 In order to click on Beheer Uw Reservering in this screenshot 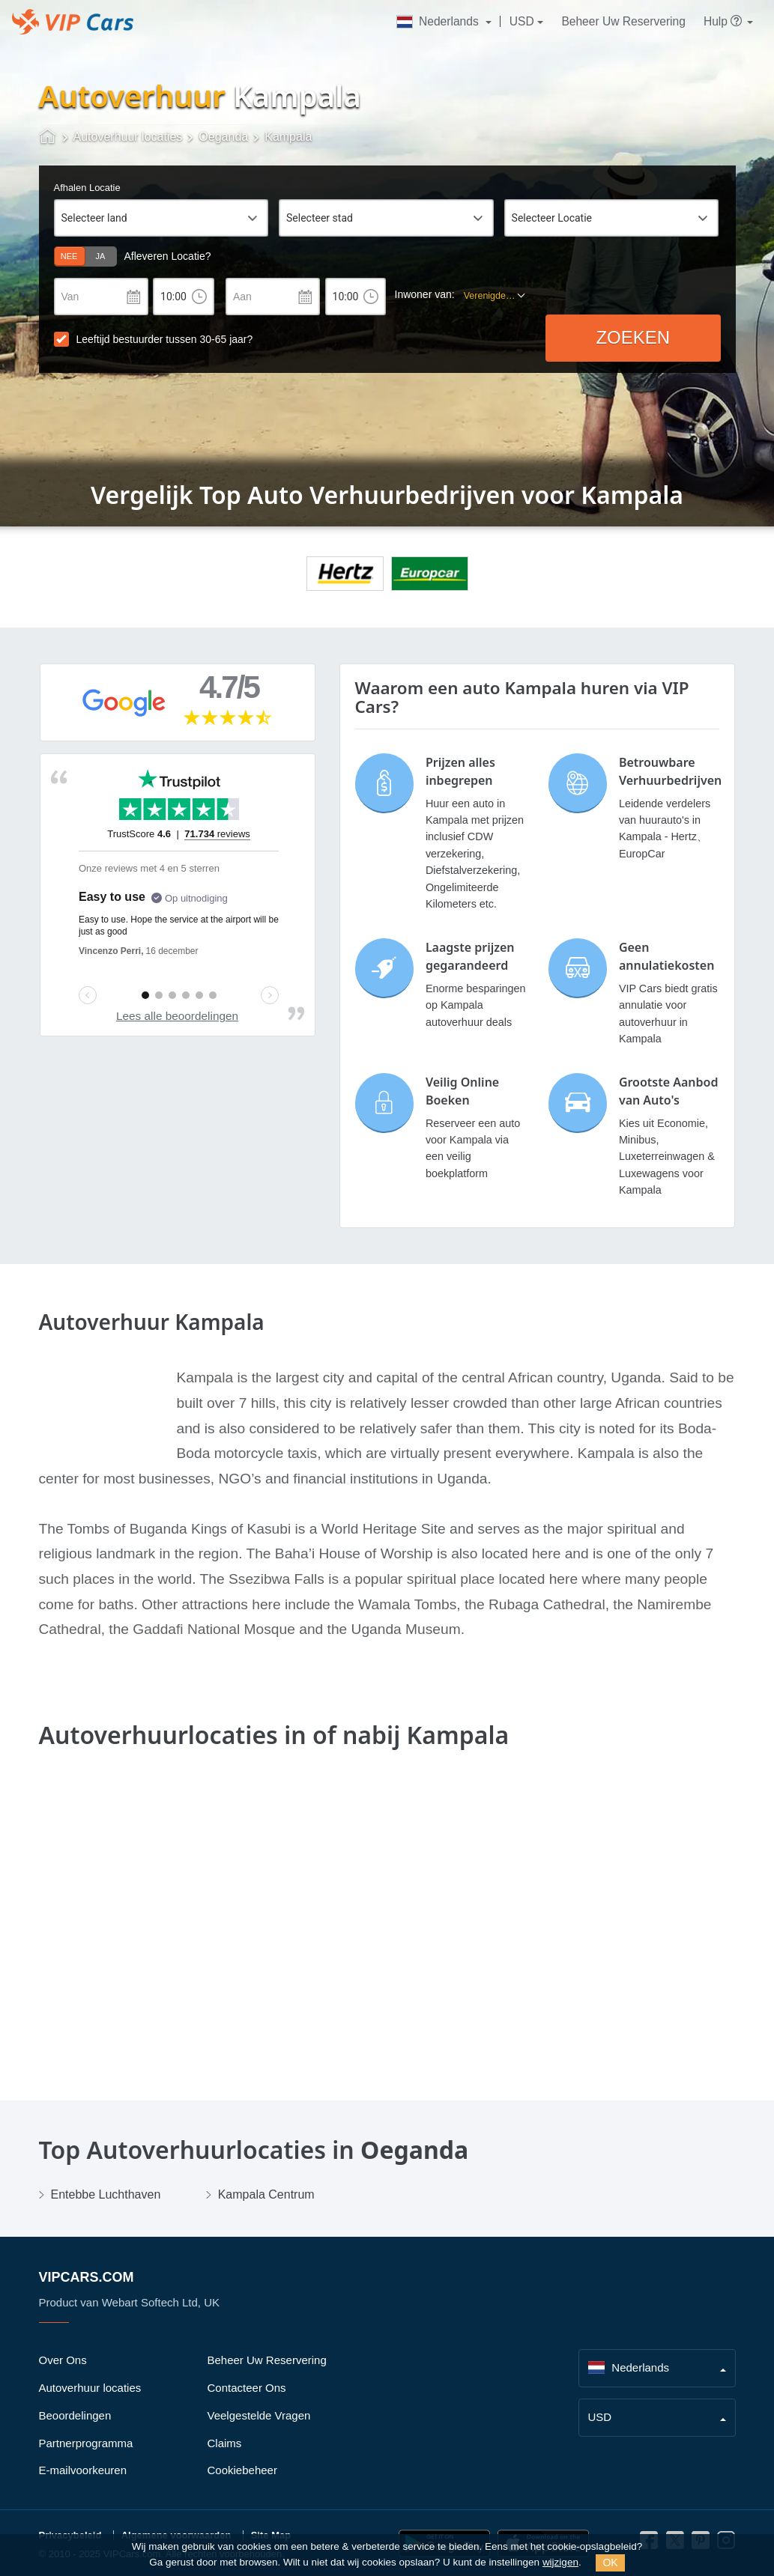, I will do `click(623, 21)`.